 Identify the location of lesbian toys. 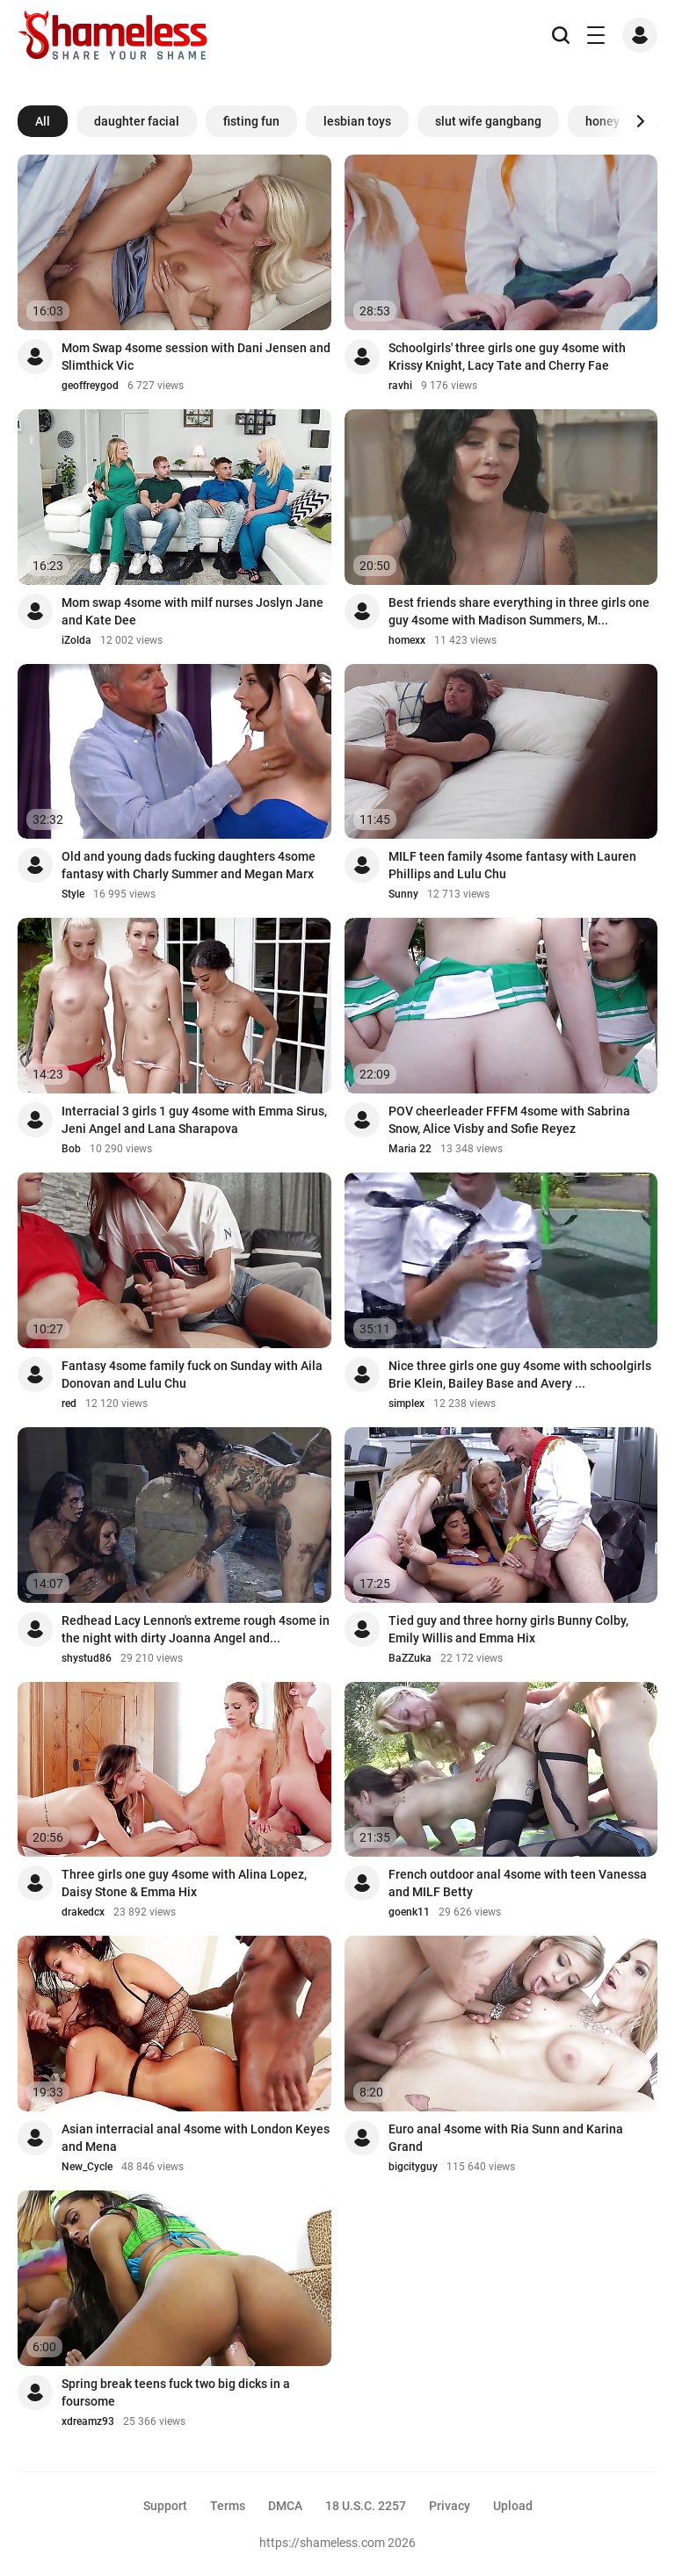
(357, 121).